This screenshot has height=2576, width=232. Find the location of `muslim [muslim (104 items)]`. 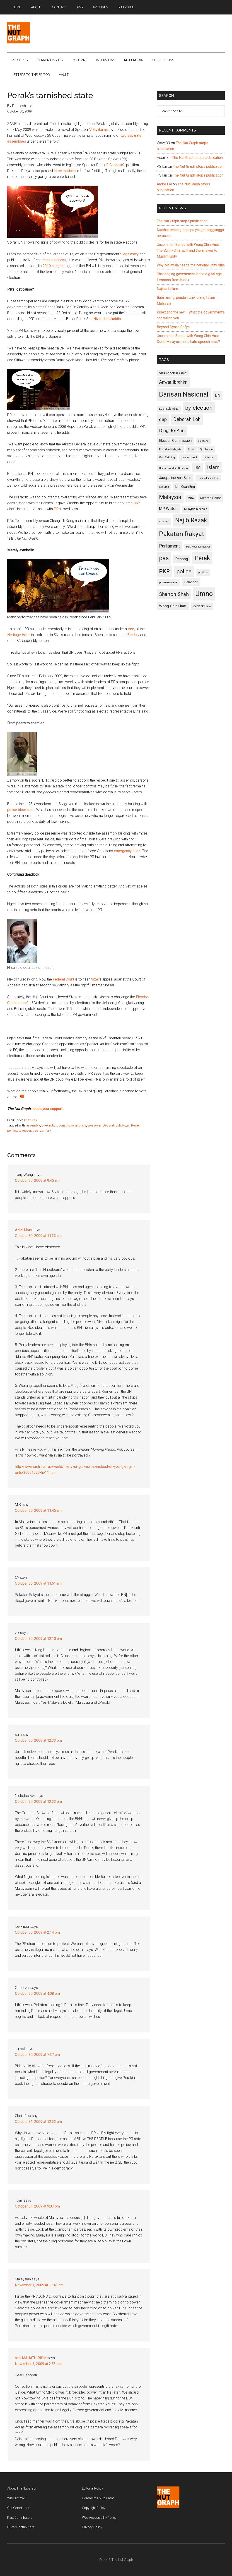

muslim [muslim (104 items)] is located at coordinates (164, 521).